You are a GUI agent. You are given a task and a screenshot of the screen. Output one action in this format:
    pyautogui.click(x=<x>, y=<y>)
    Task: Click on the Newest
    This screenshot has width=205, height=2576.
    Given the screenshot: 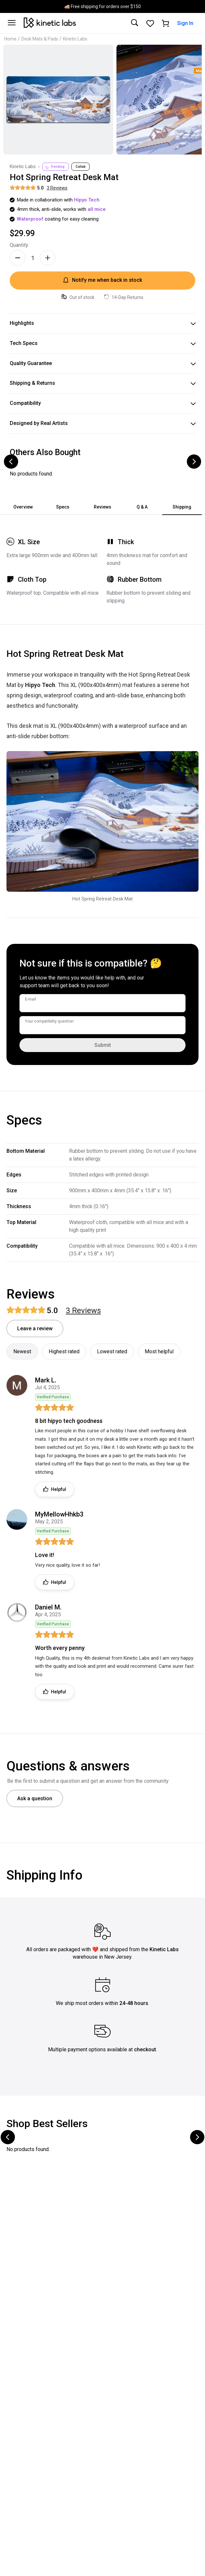 What is the action you would take?
    pyautogui.click(x=22, y=1351)
    